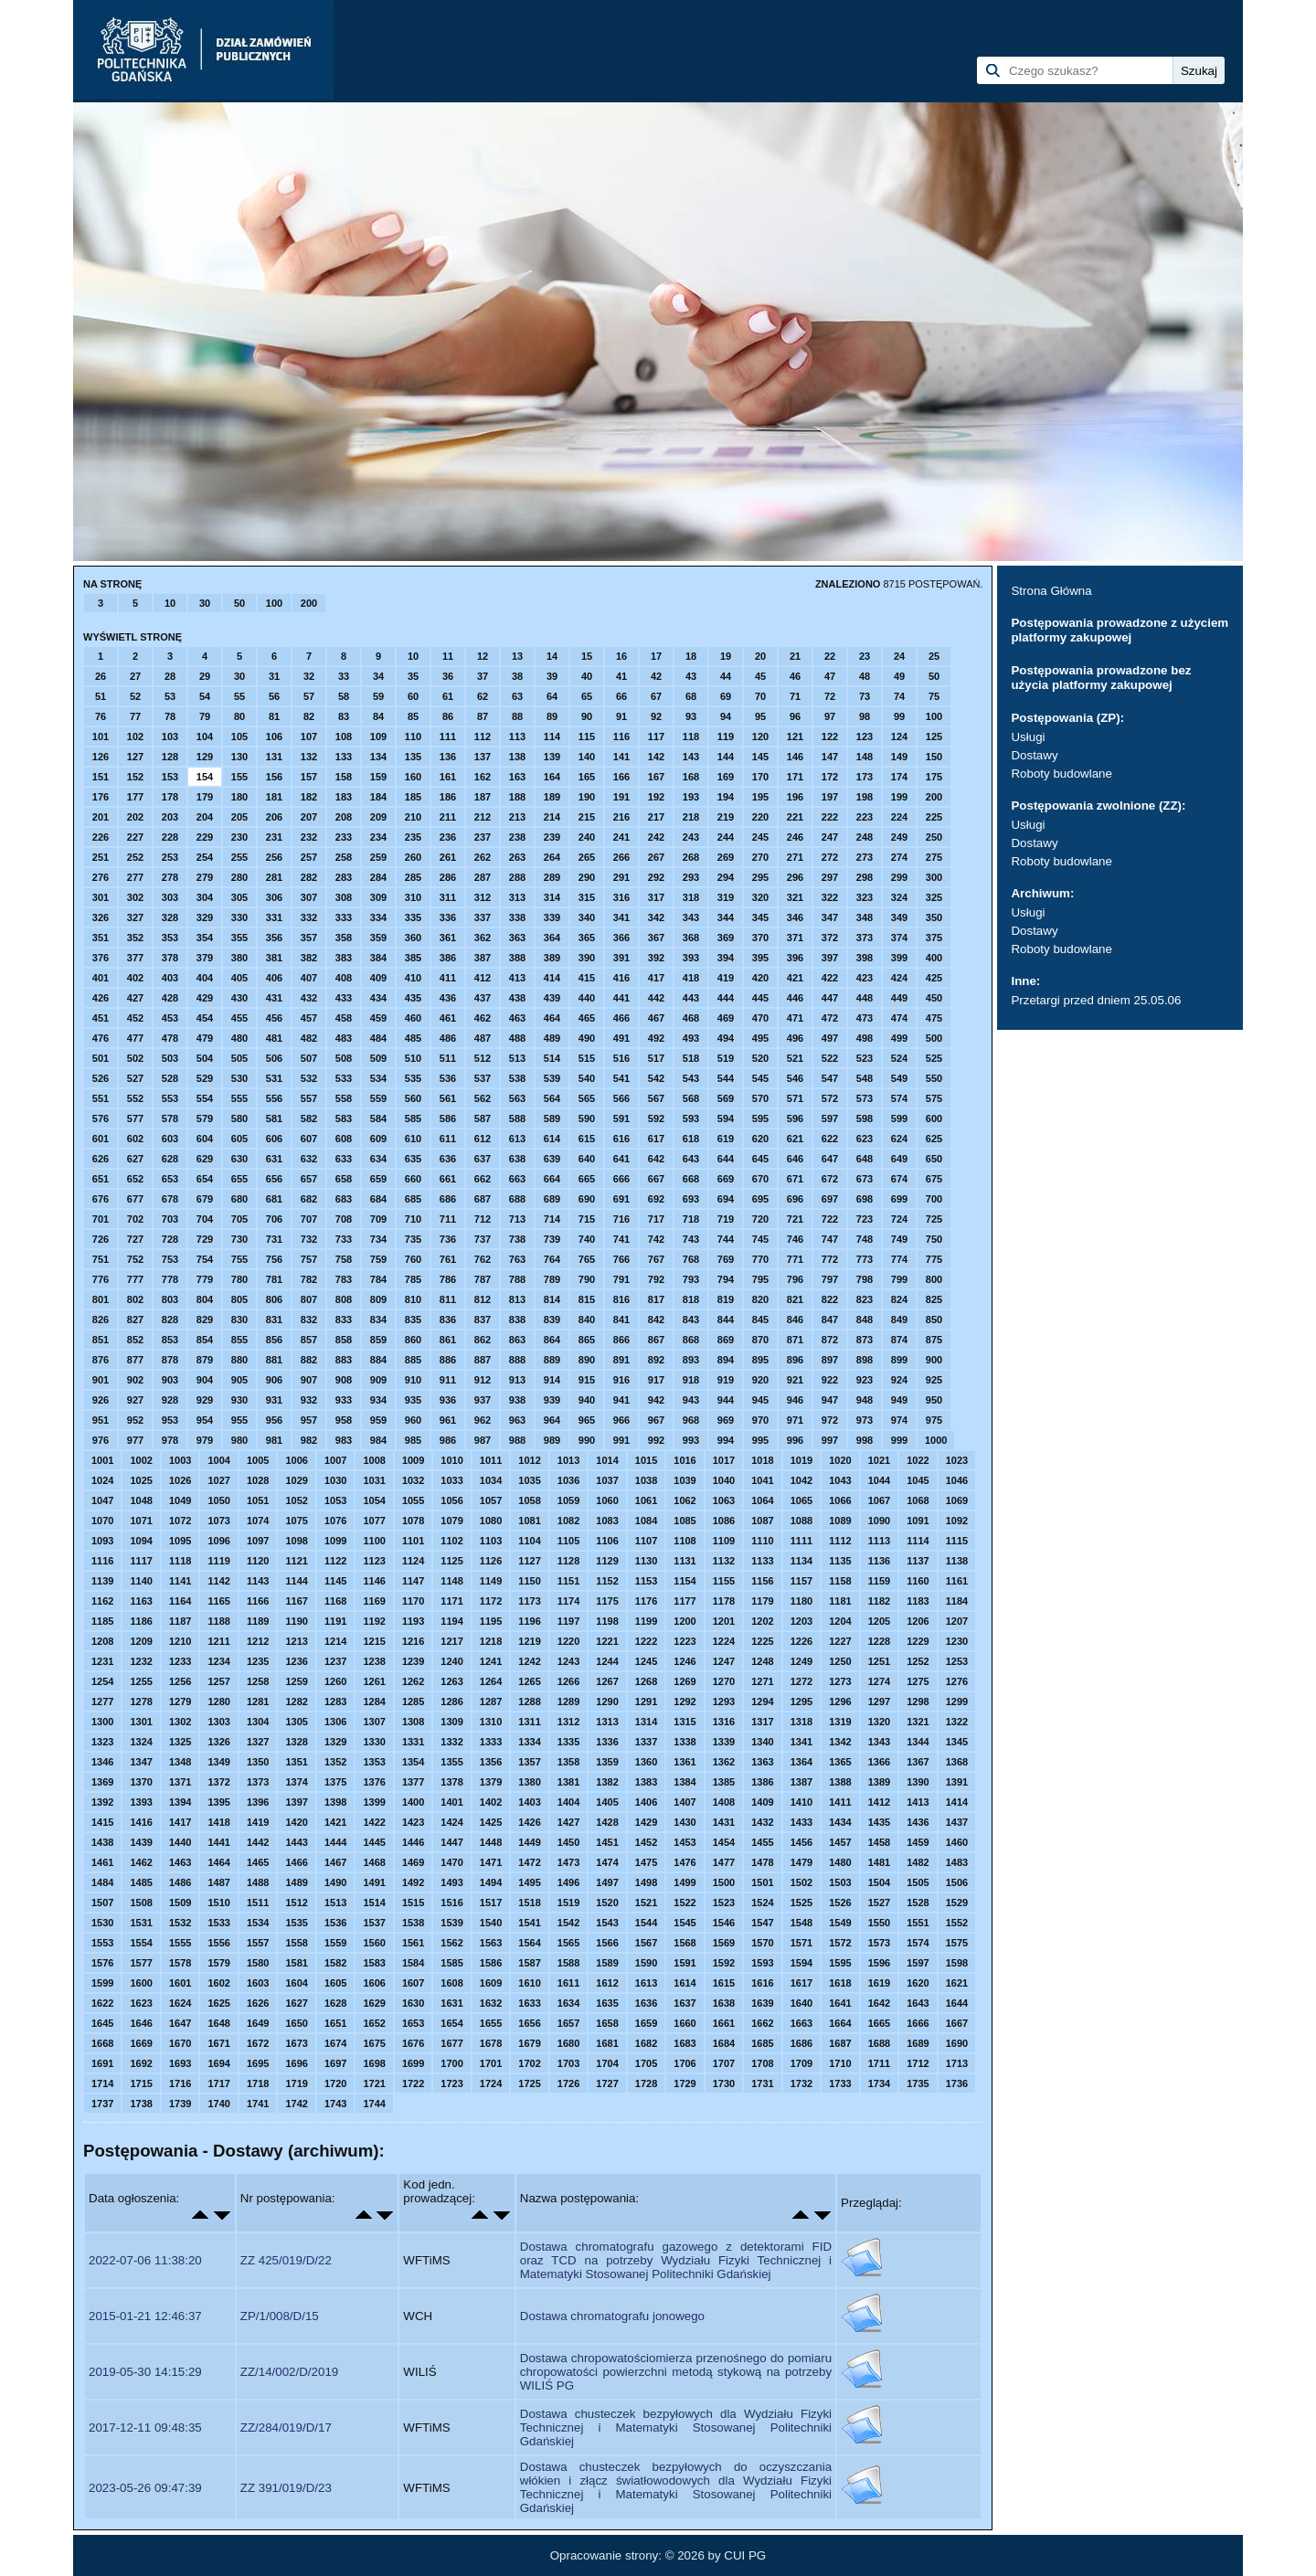  I want to click on 143, so click(691, 756).